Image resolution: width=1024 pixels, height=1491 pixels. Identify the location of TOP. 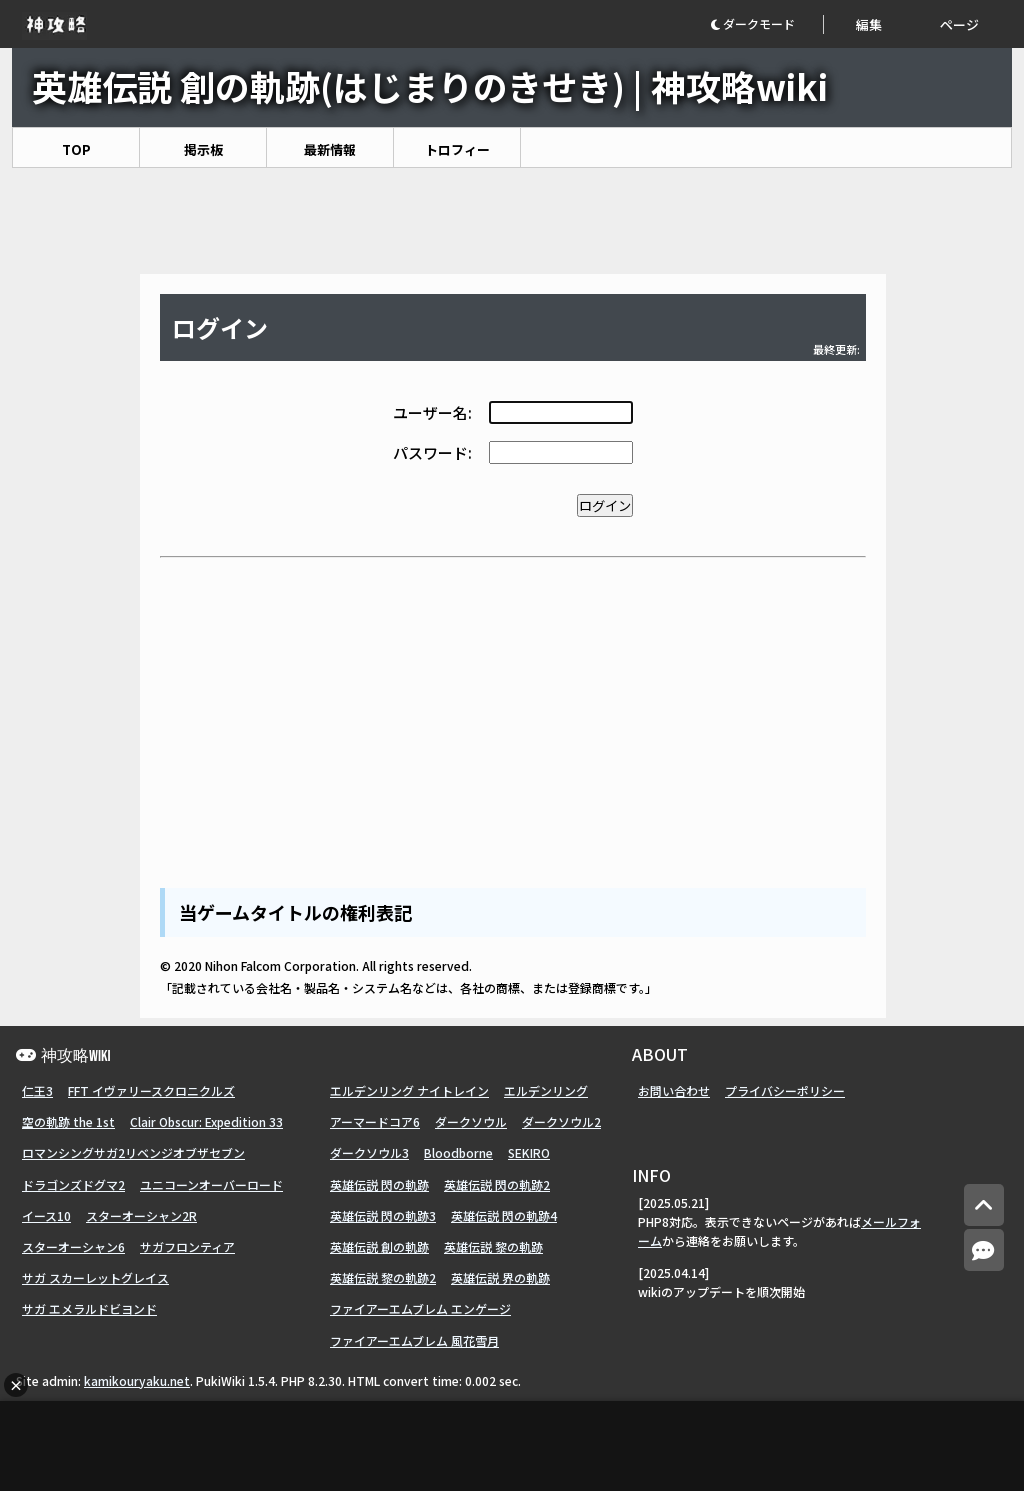
(76, 149).